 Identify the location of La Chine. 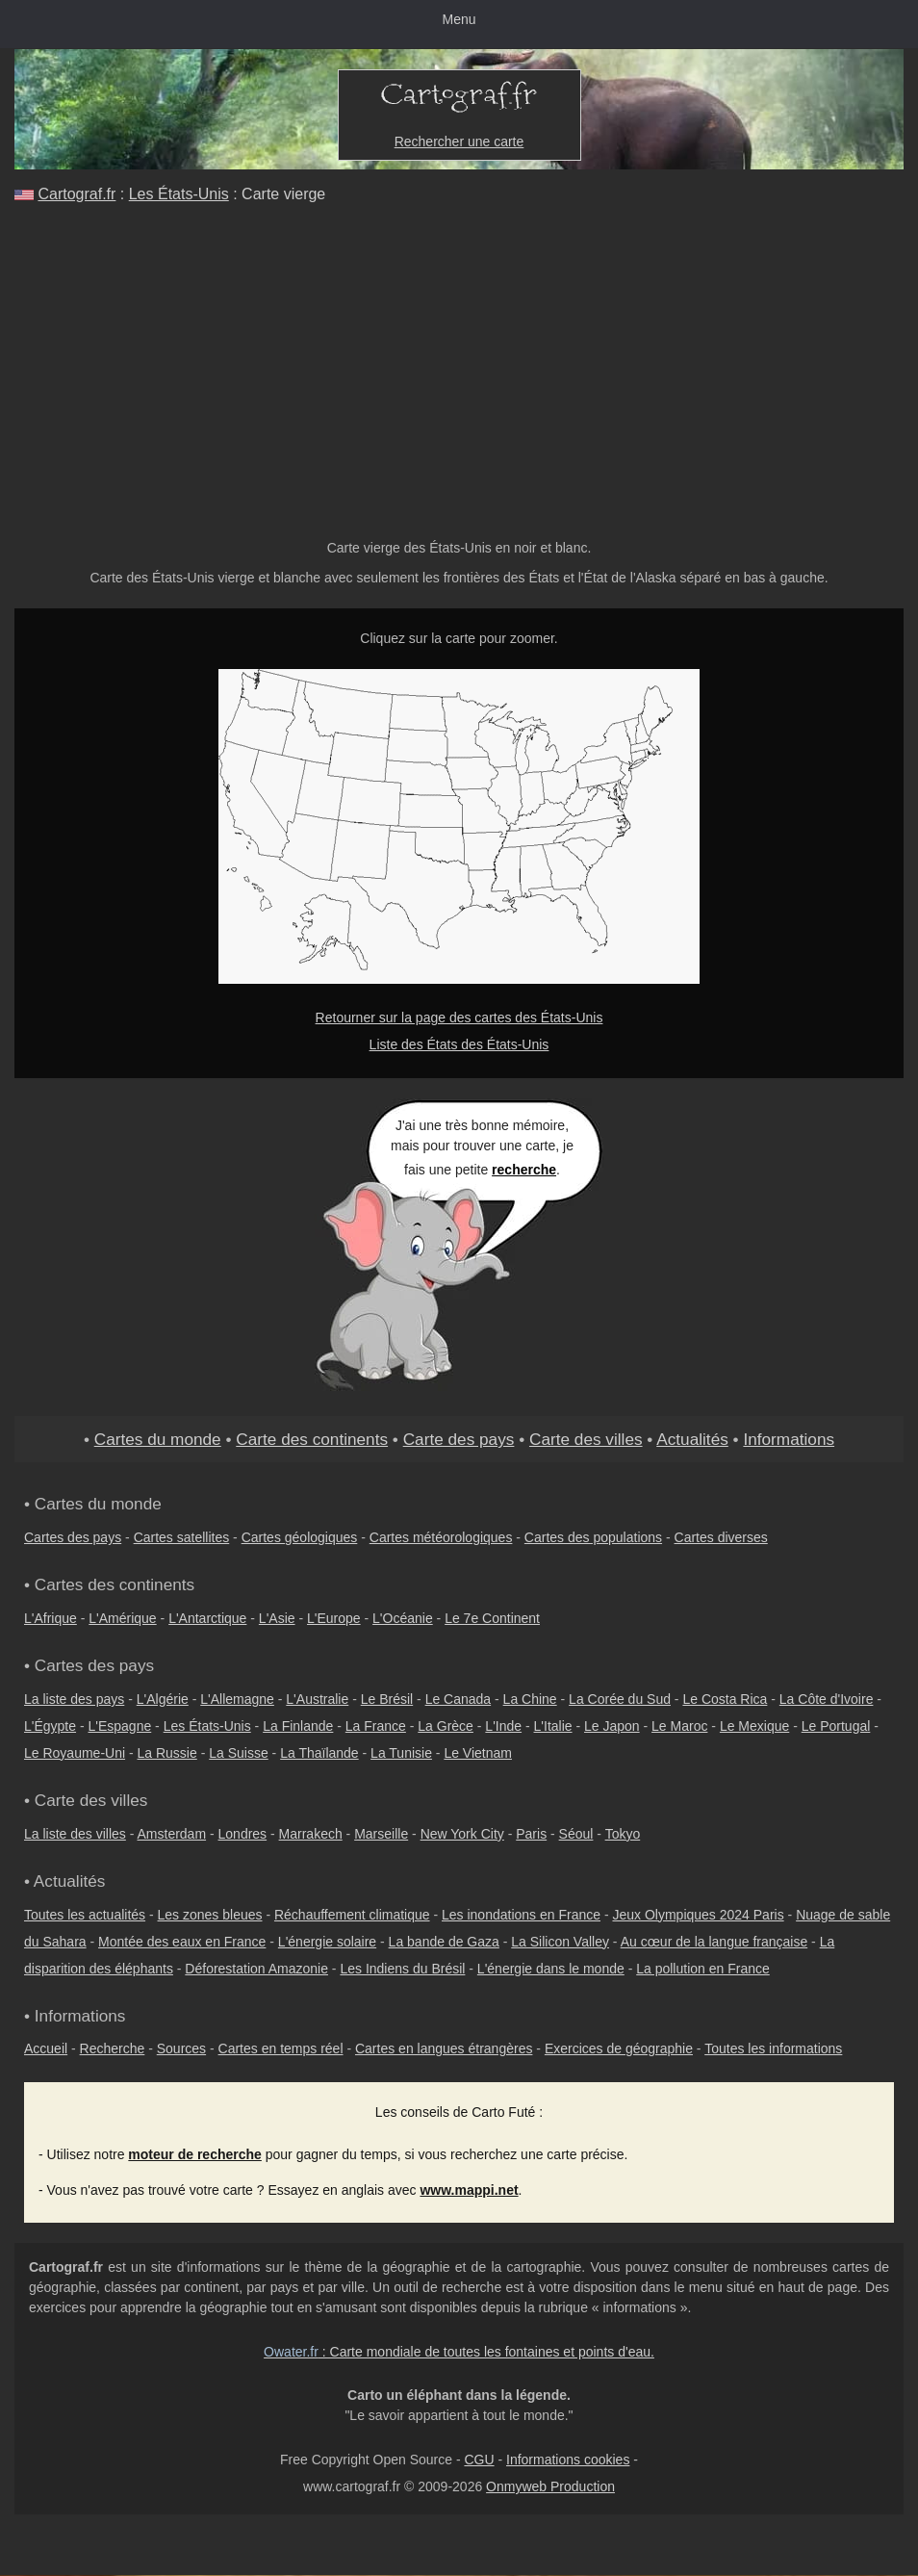
(530, 1699).